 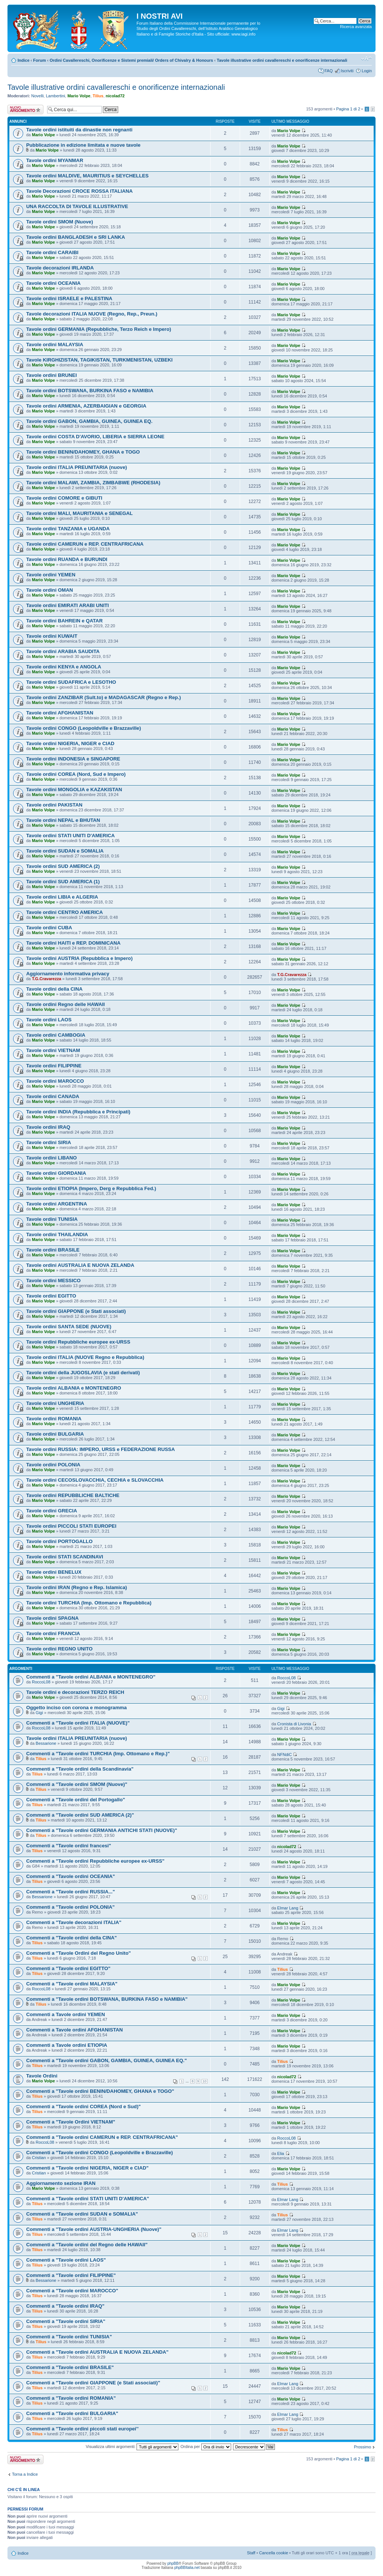 I want to click on Tavole ordini PICCOLI STATI EUROPEI, so click(x=71, y=1526).